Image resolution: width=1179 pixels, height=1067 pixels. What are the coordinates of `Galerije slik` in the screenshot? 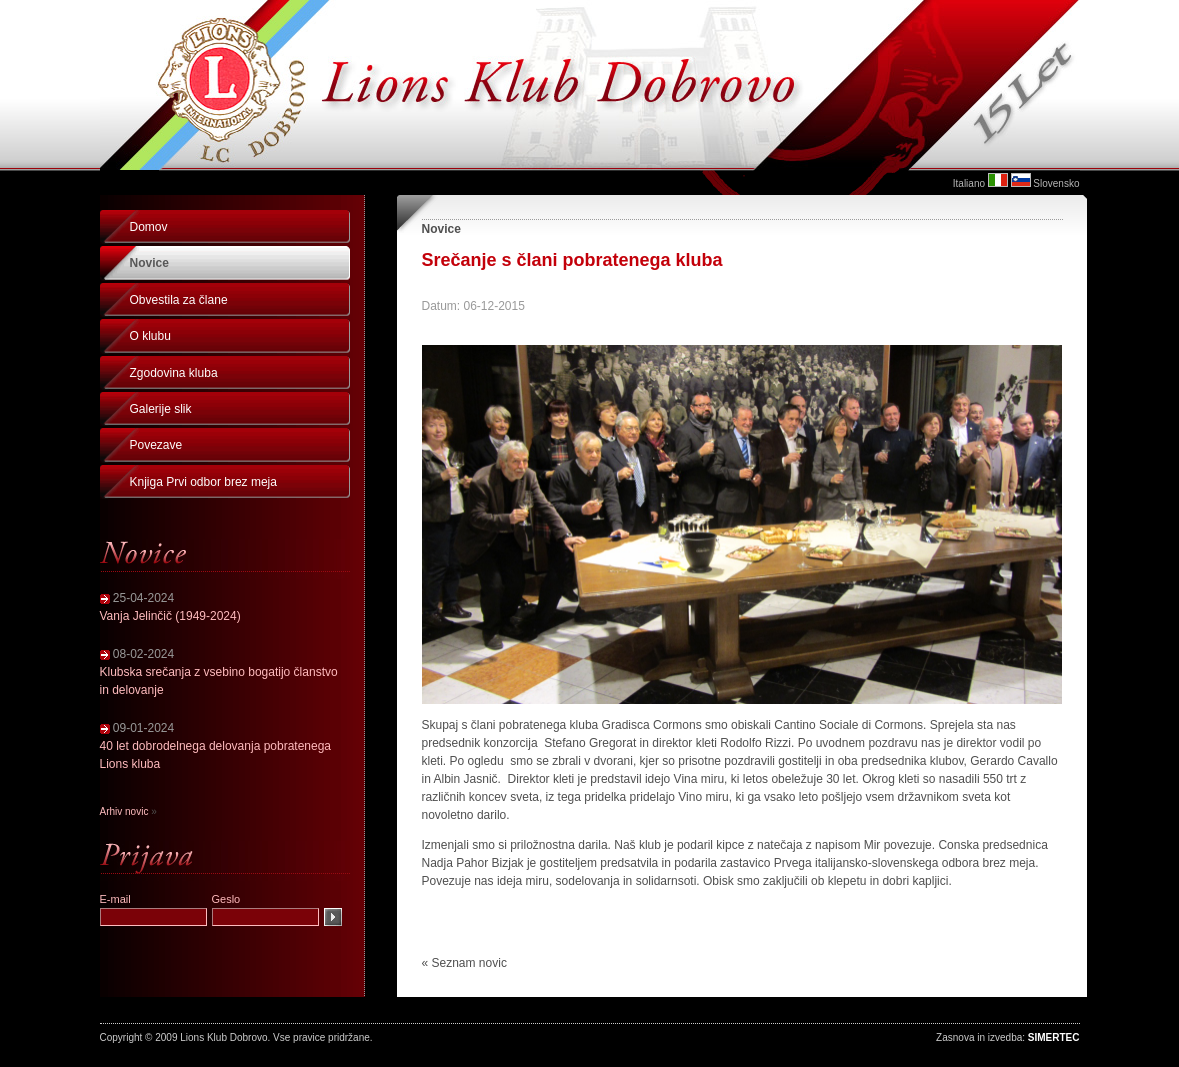 It's located at (161, 409).